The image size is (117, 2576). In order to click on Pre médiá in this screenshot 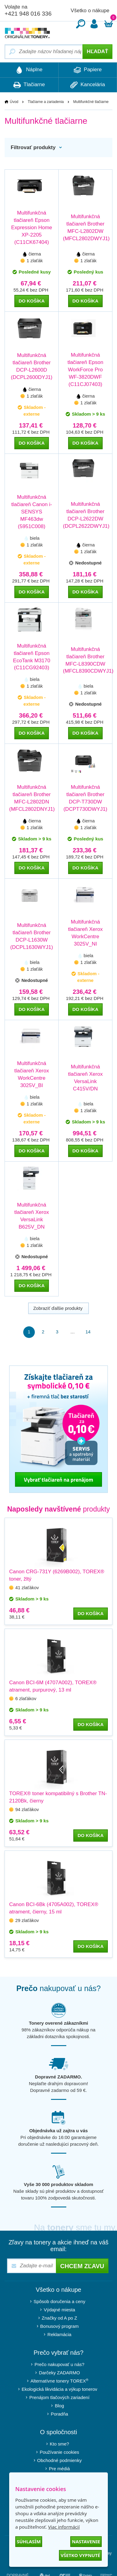, I will do `click(59, 2468)`.